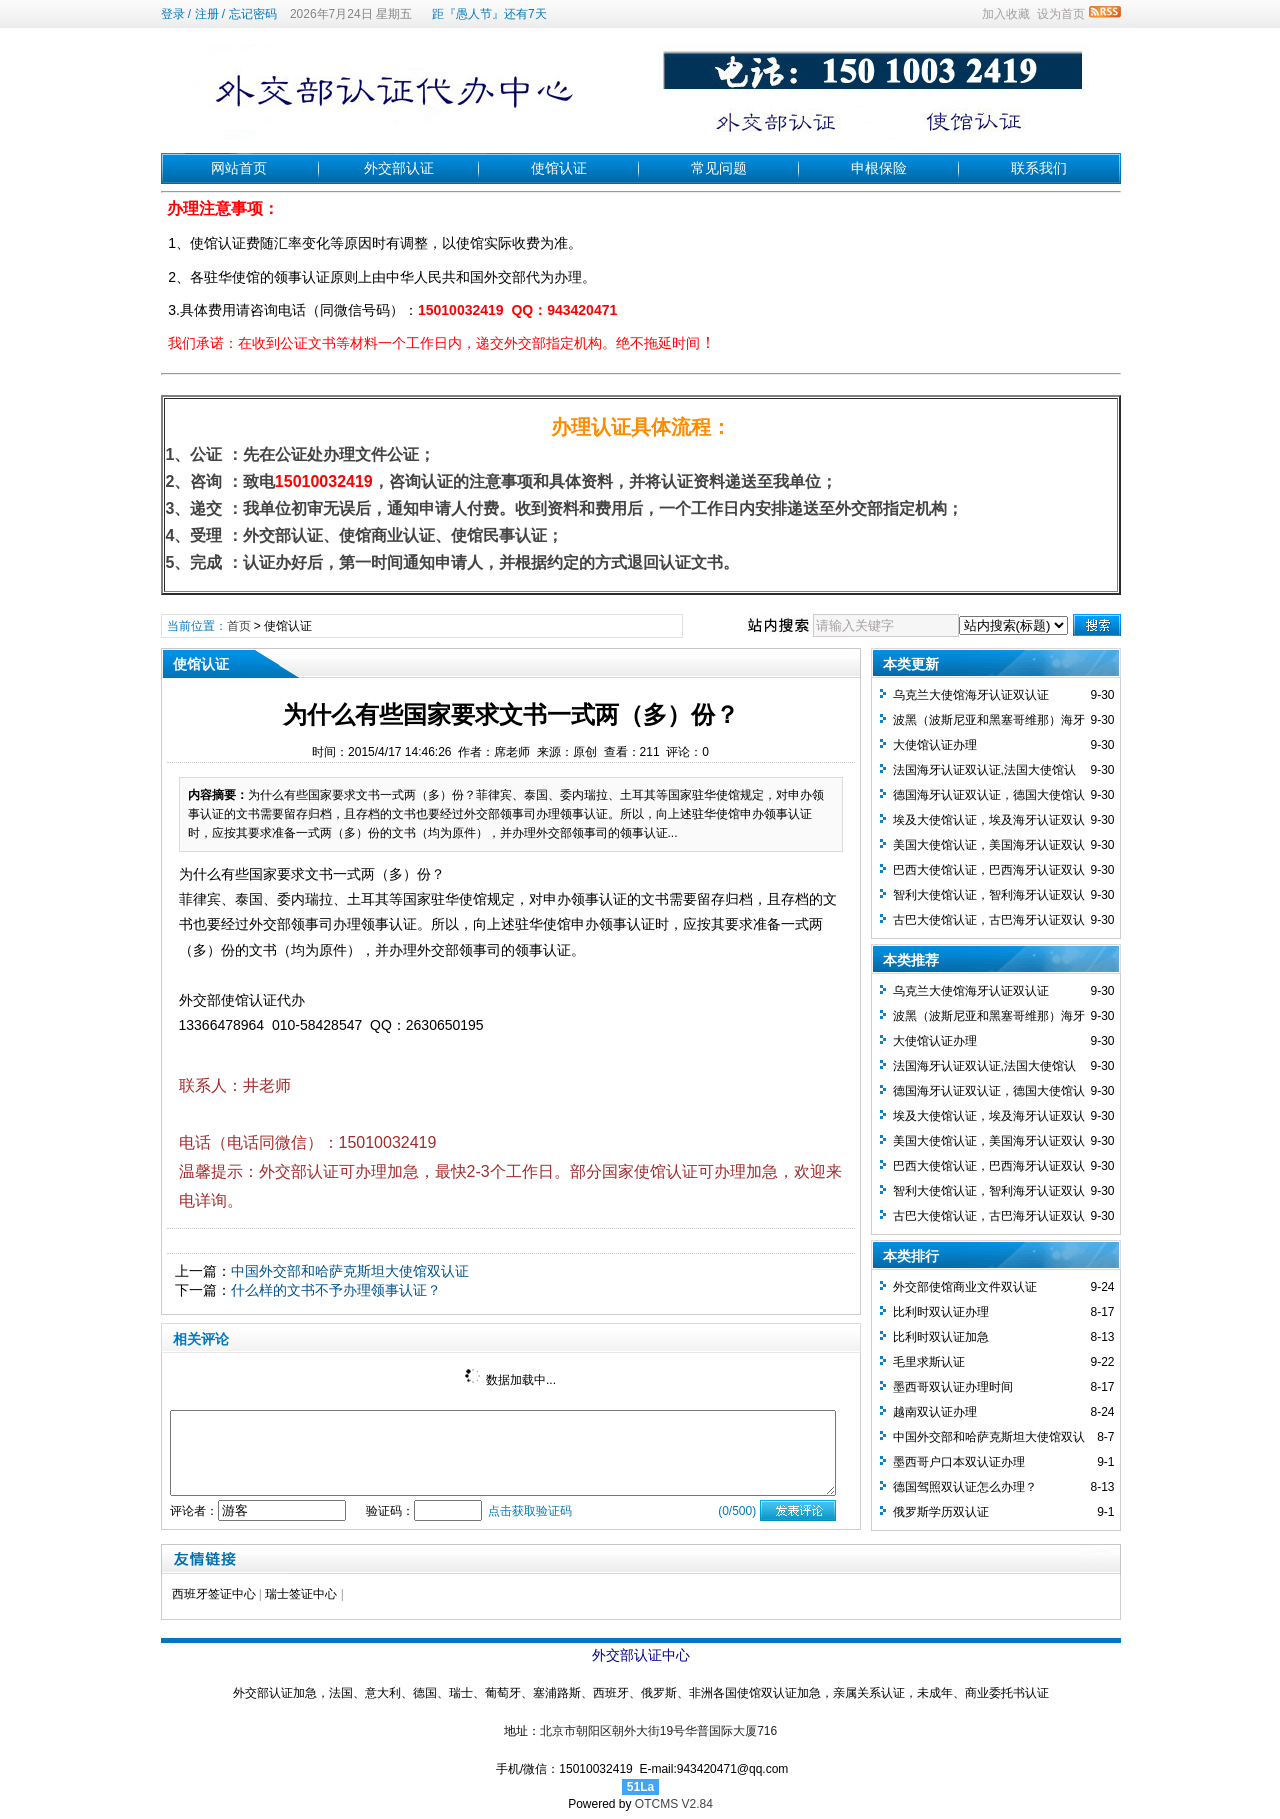 This screenshot has width=1280, height=1819. What do you see at coordinates (971, 695) in the screenshot?
I see `乌克兰大使馆海牙认证双认证` at bounding box center [971, 695].